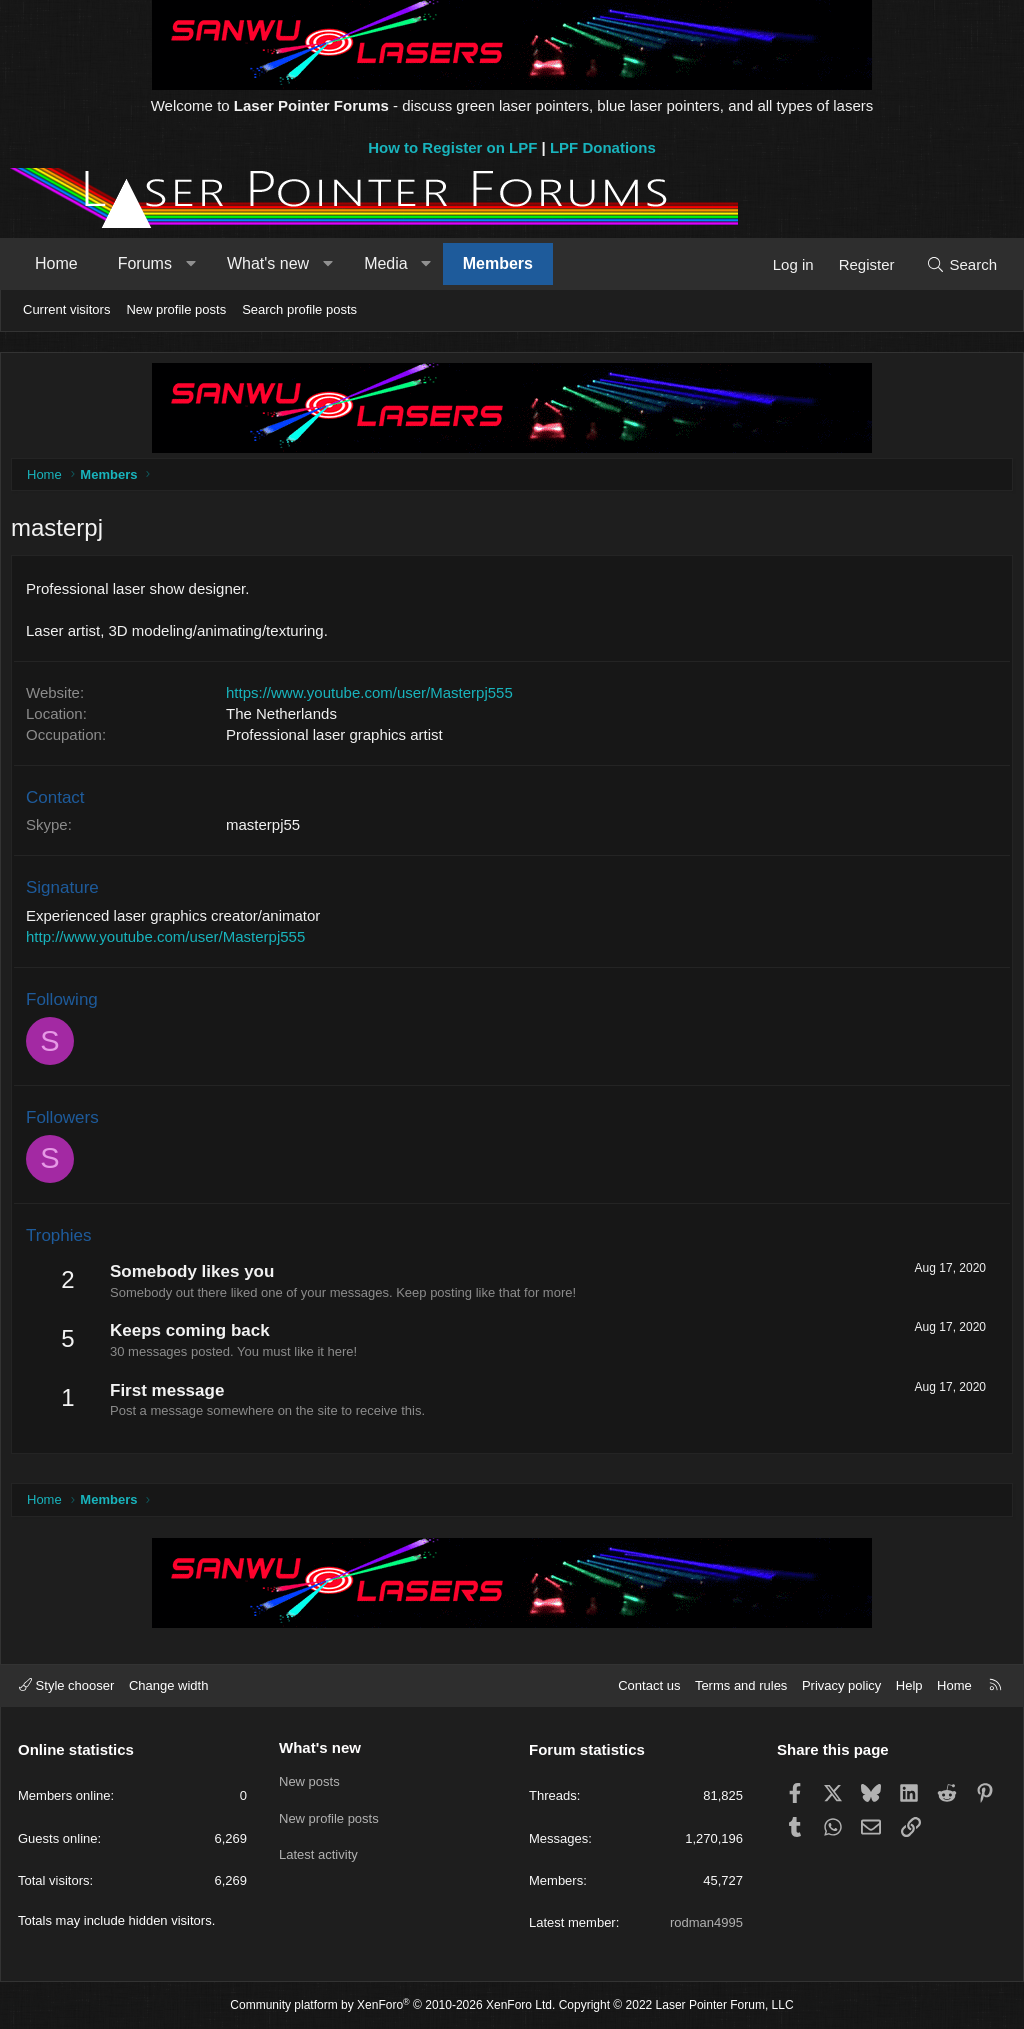 The width and height of the screenshot is (1024, 2029). Describe the element at coordinates (268, 263) in the screenshot. I see `What's new` at that location.